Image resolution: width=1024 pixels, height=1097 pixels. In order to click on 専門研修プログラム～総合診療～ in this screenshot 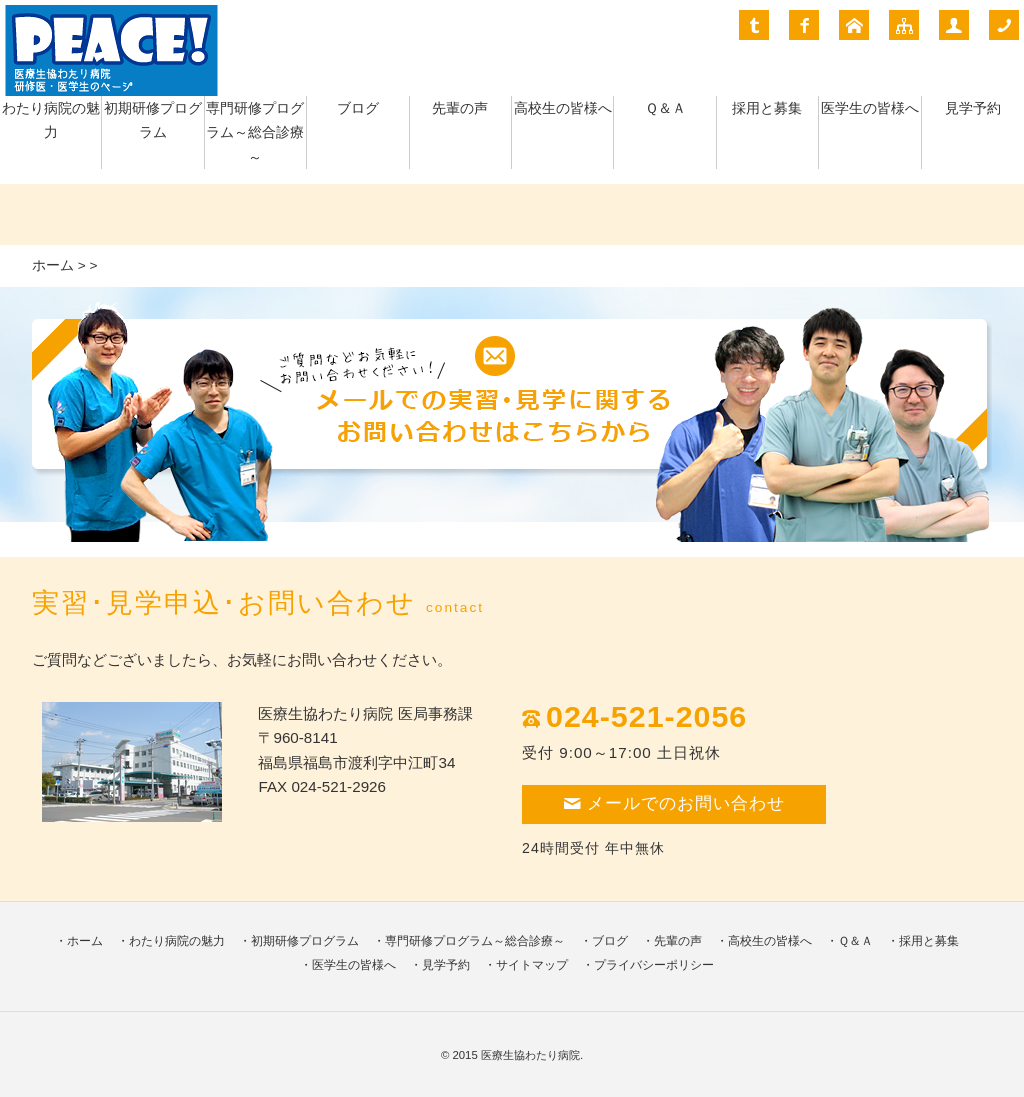, I will do `click(255, 133)`.